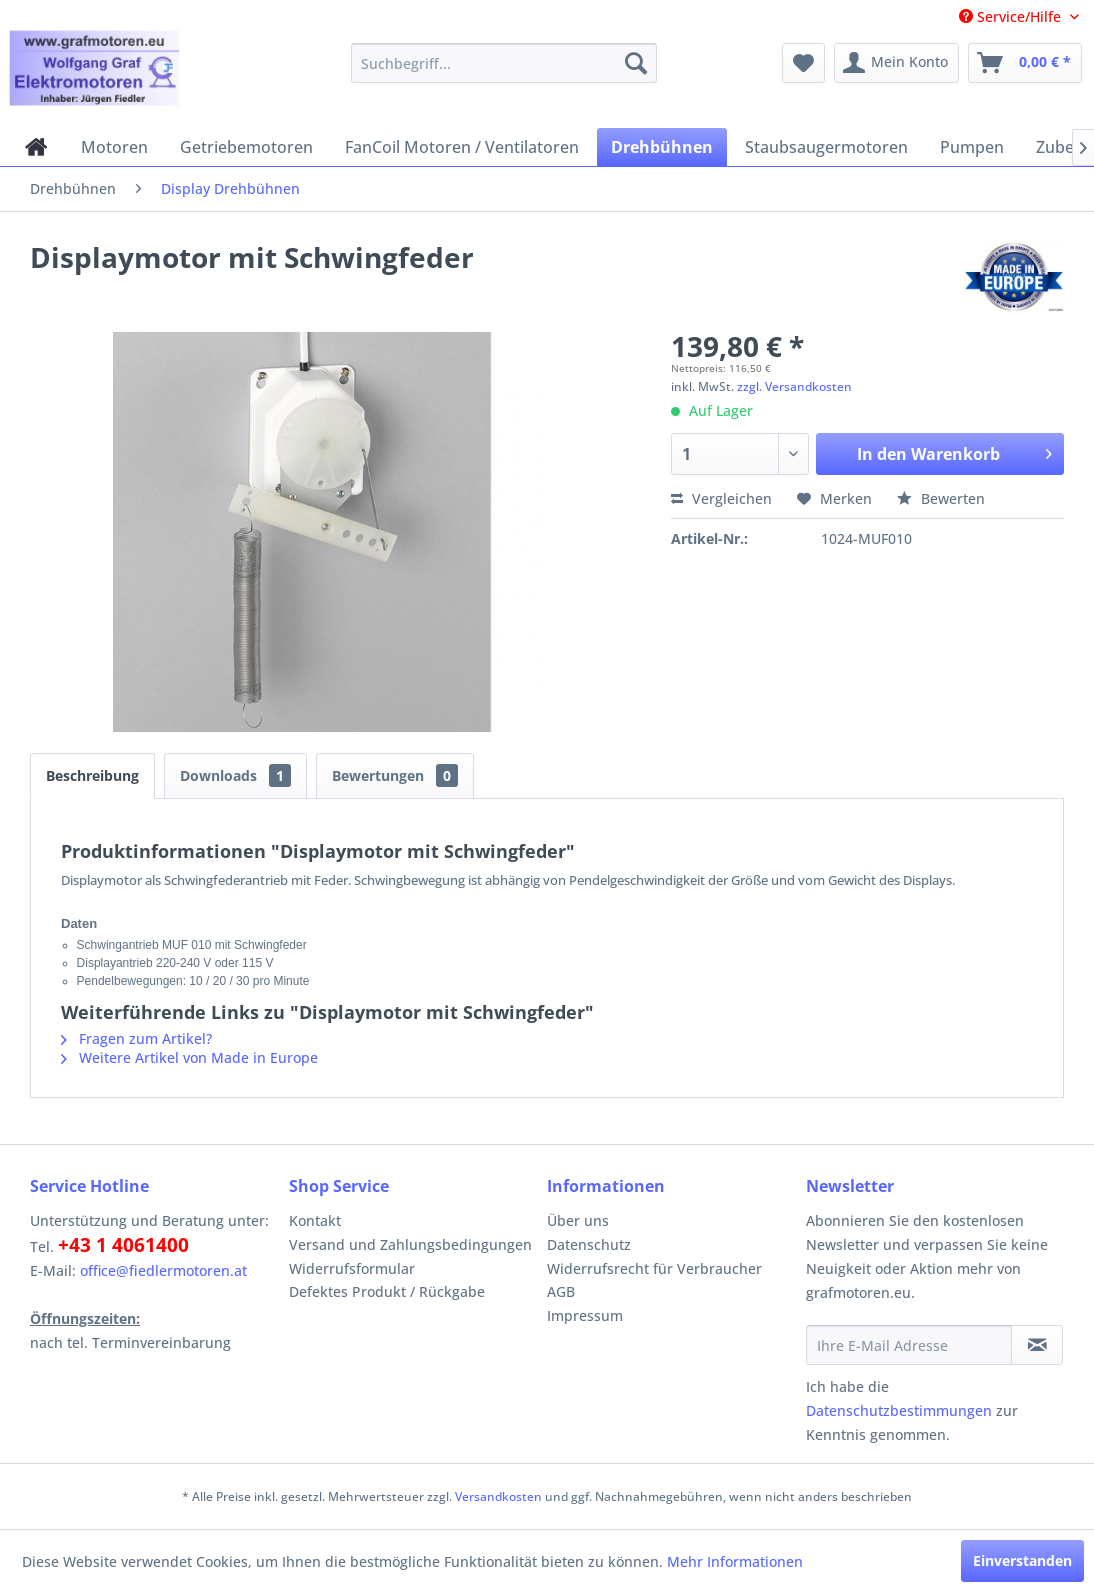  Describe the element at coordinates (803, 63) in the screenshot. I see `[Merkzettel]` at that location.